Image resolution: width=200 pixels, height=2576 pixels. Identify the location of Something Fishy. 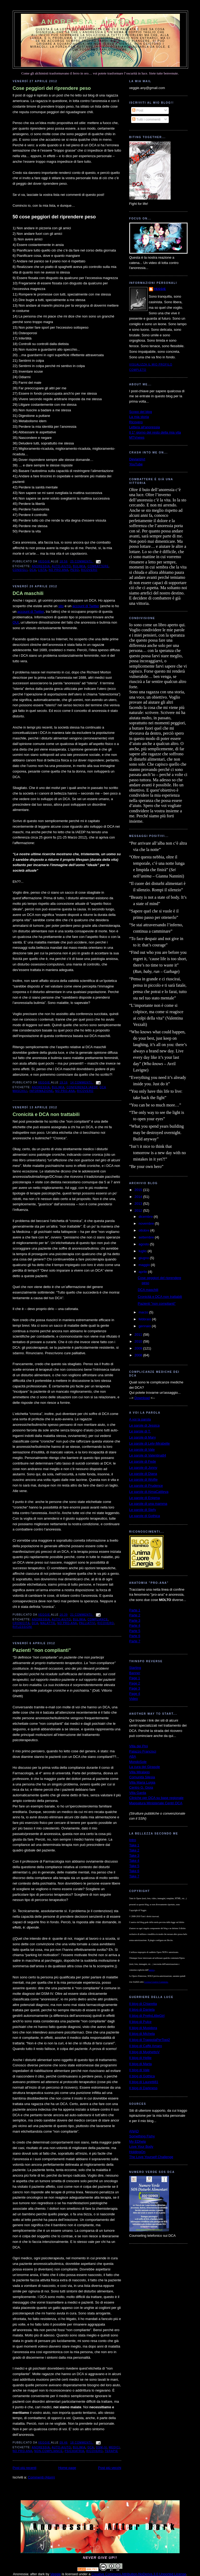
(142, 2136).